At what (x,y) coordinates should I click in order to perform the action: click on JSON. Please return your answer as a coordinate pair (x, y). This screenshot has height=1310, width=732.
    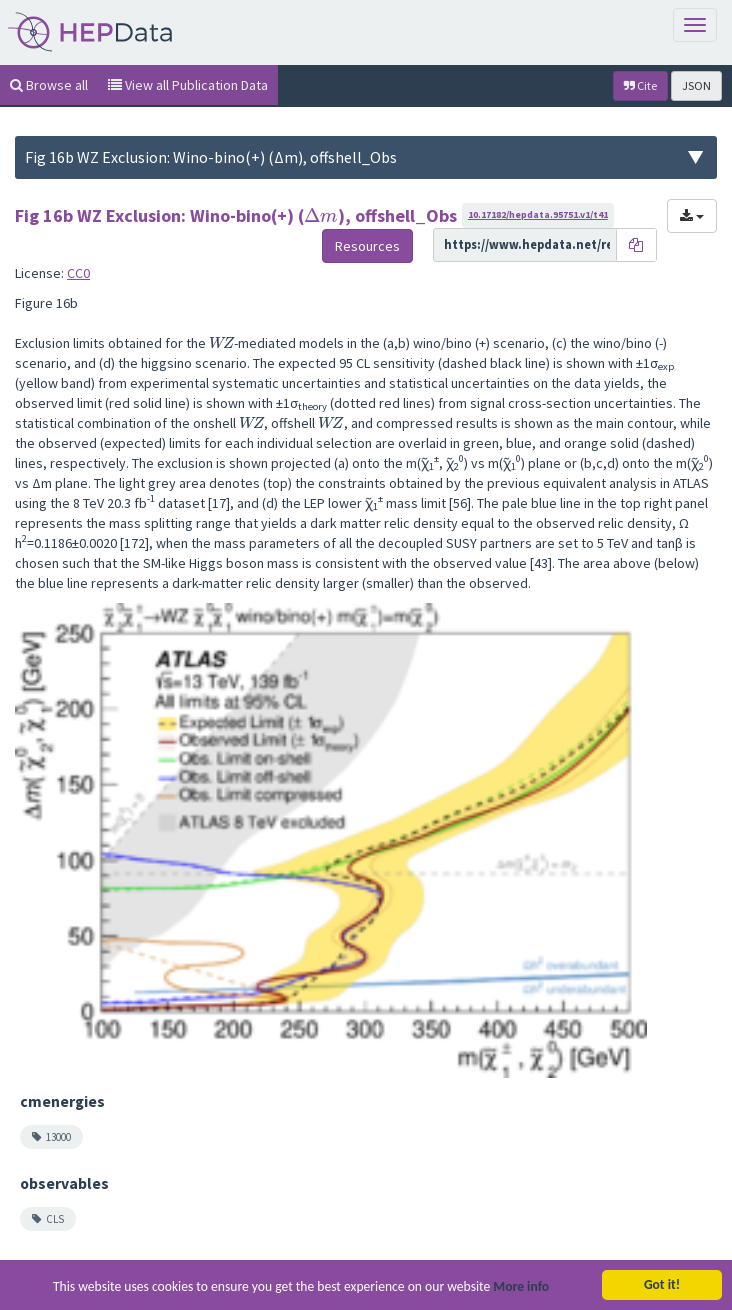
    Looking at the image, I should click on (696, 85).